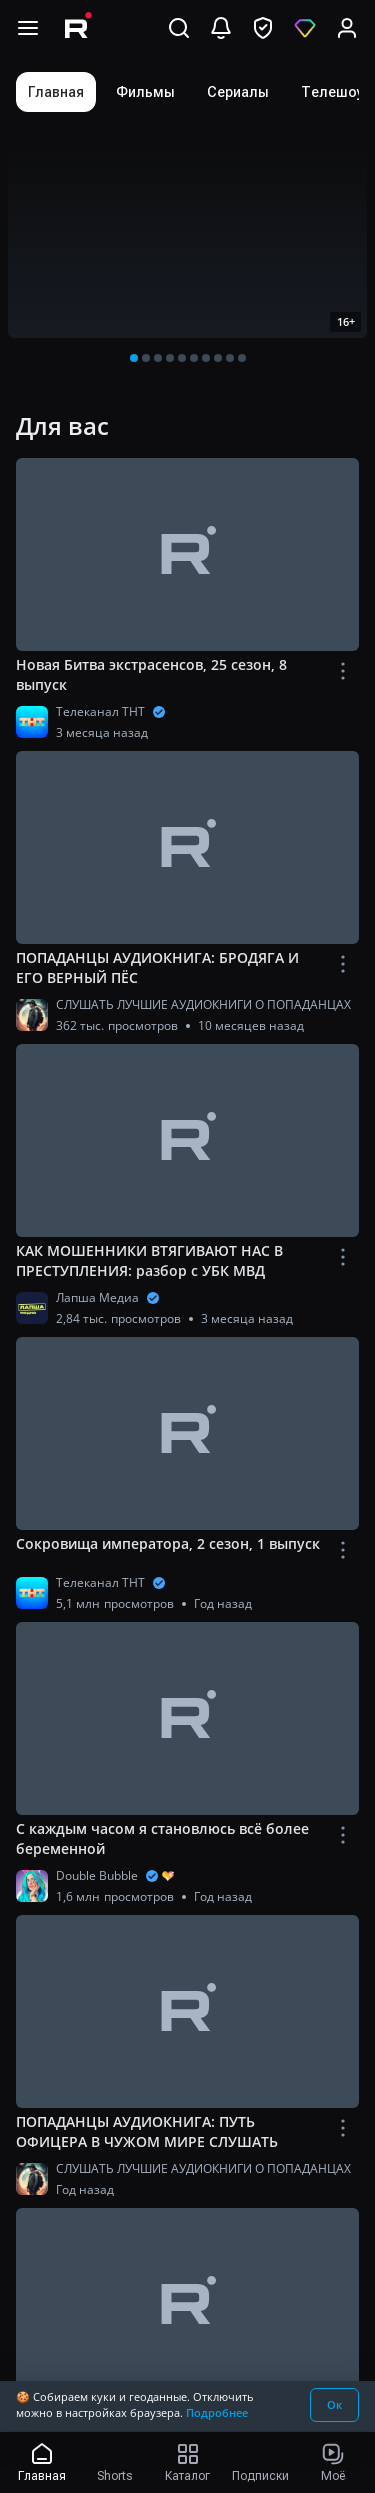 Image resolution: width=375 pixels, height=2493 pixels. What do you see at coordinates (179, 28) in the screenshot?
I see `[Поиск]` at bounding box center [179, 28].